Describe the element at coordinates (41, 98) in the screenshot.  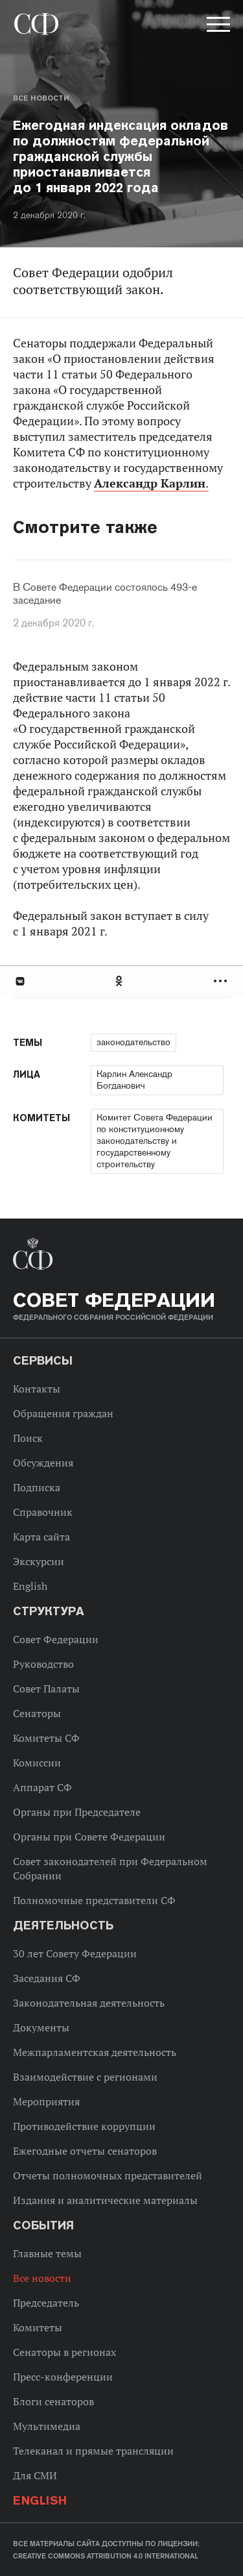
I see `Все новости` at that location.